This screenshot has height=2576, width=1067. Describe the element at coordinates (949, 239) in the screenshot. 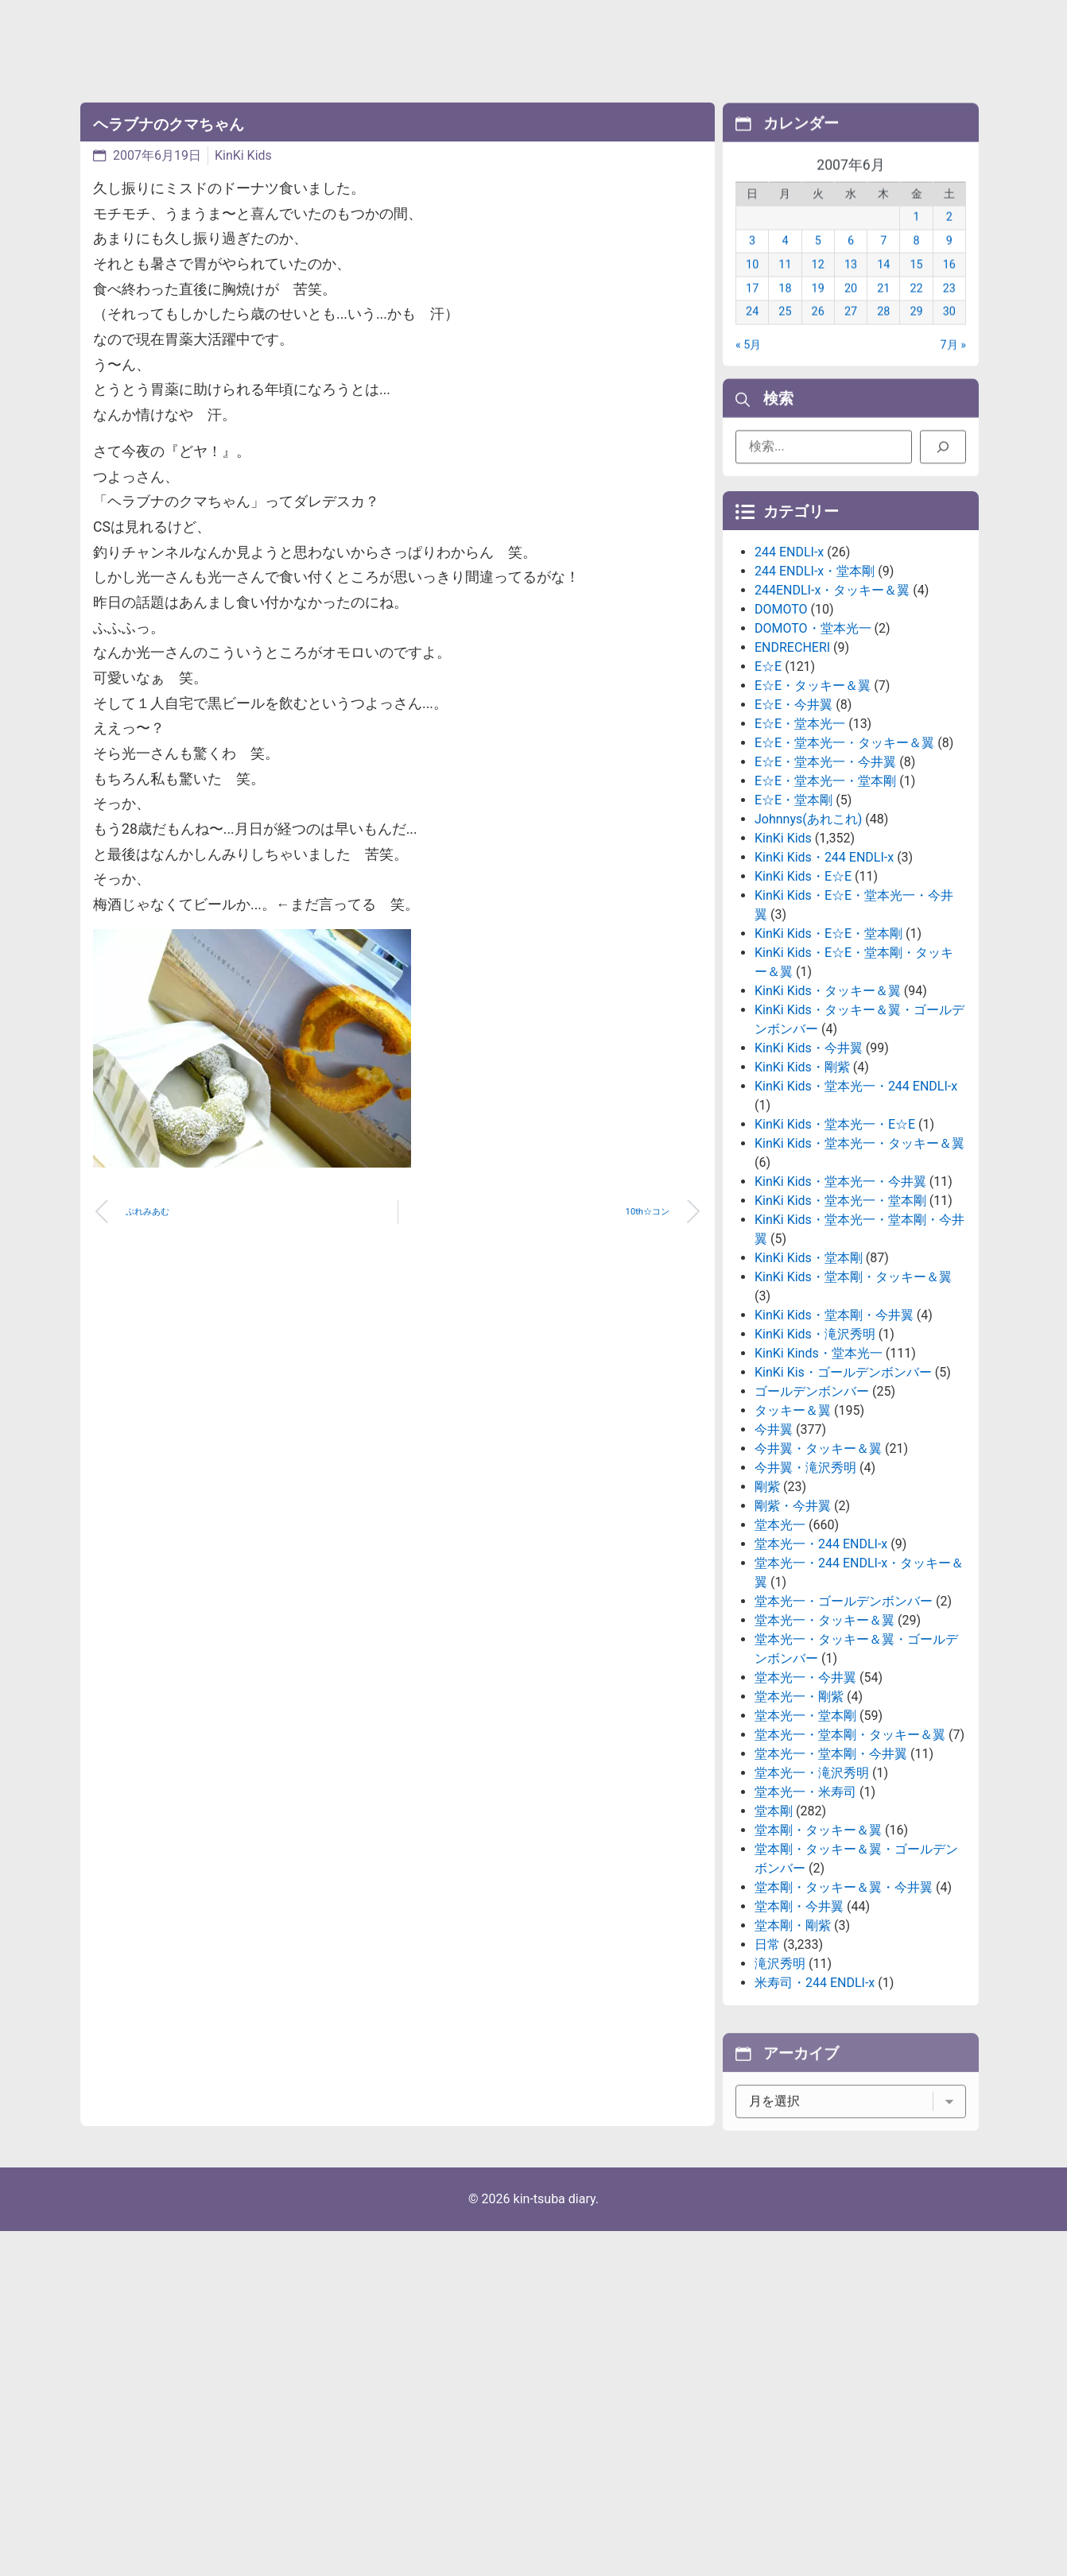

I see `2 [2007年6月2日 に投稿を公開]` at that location.